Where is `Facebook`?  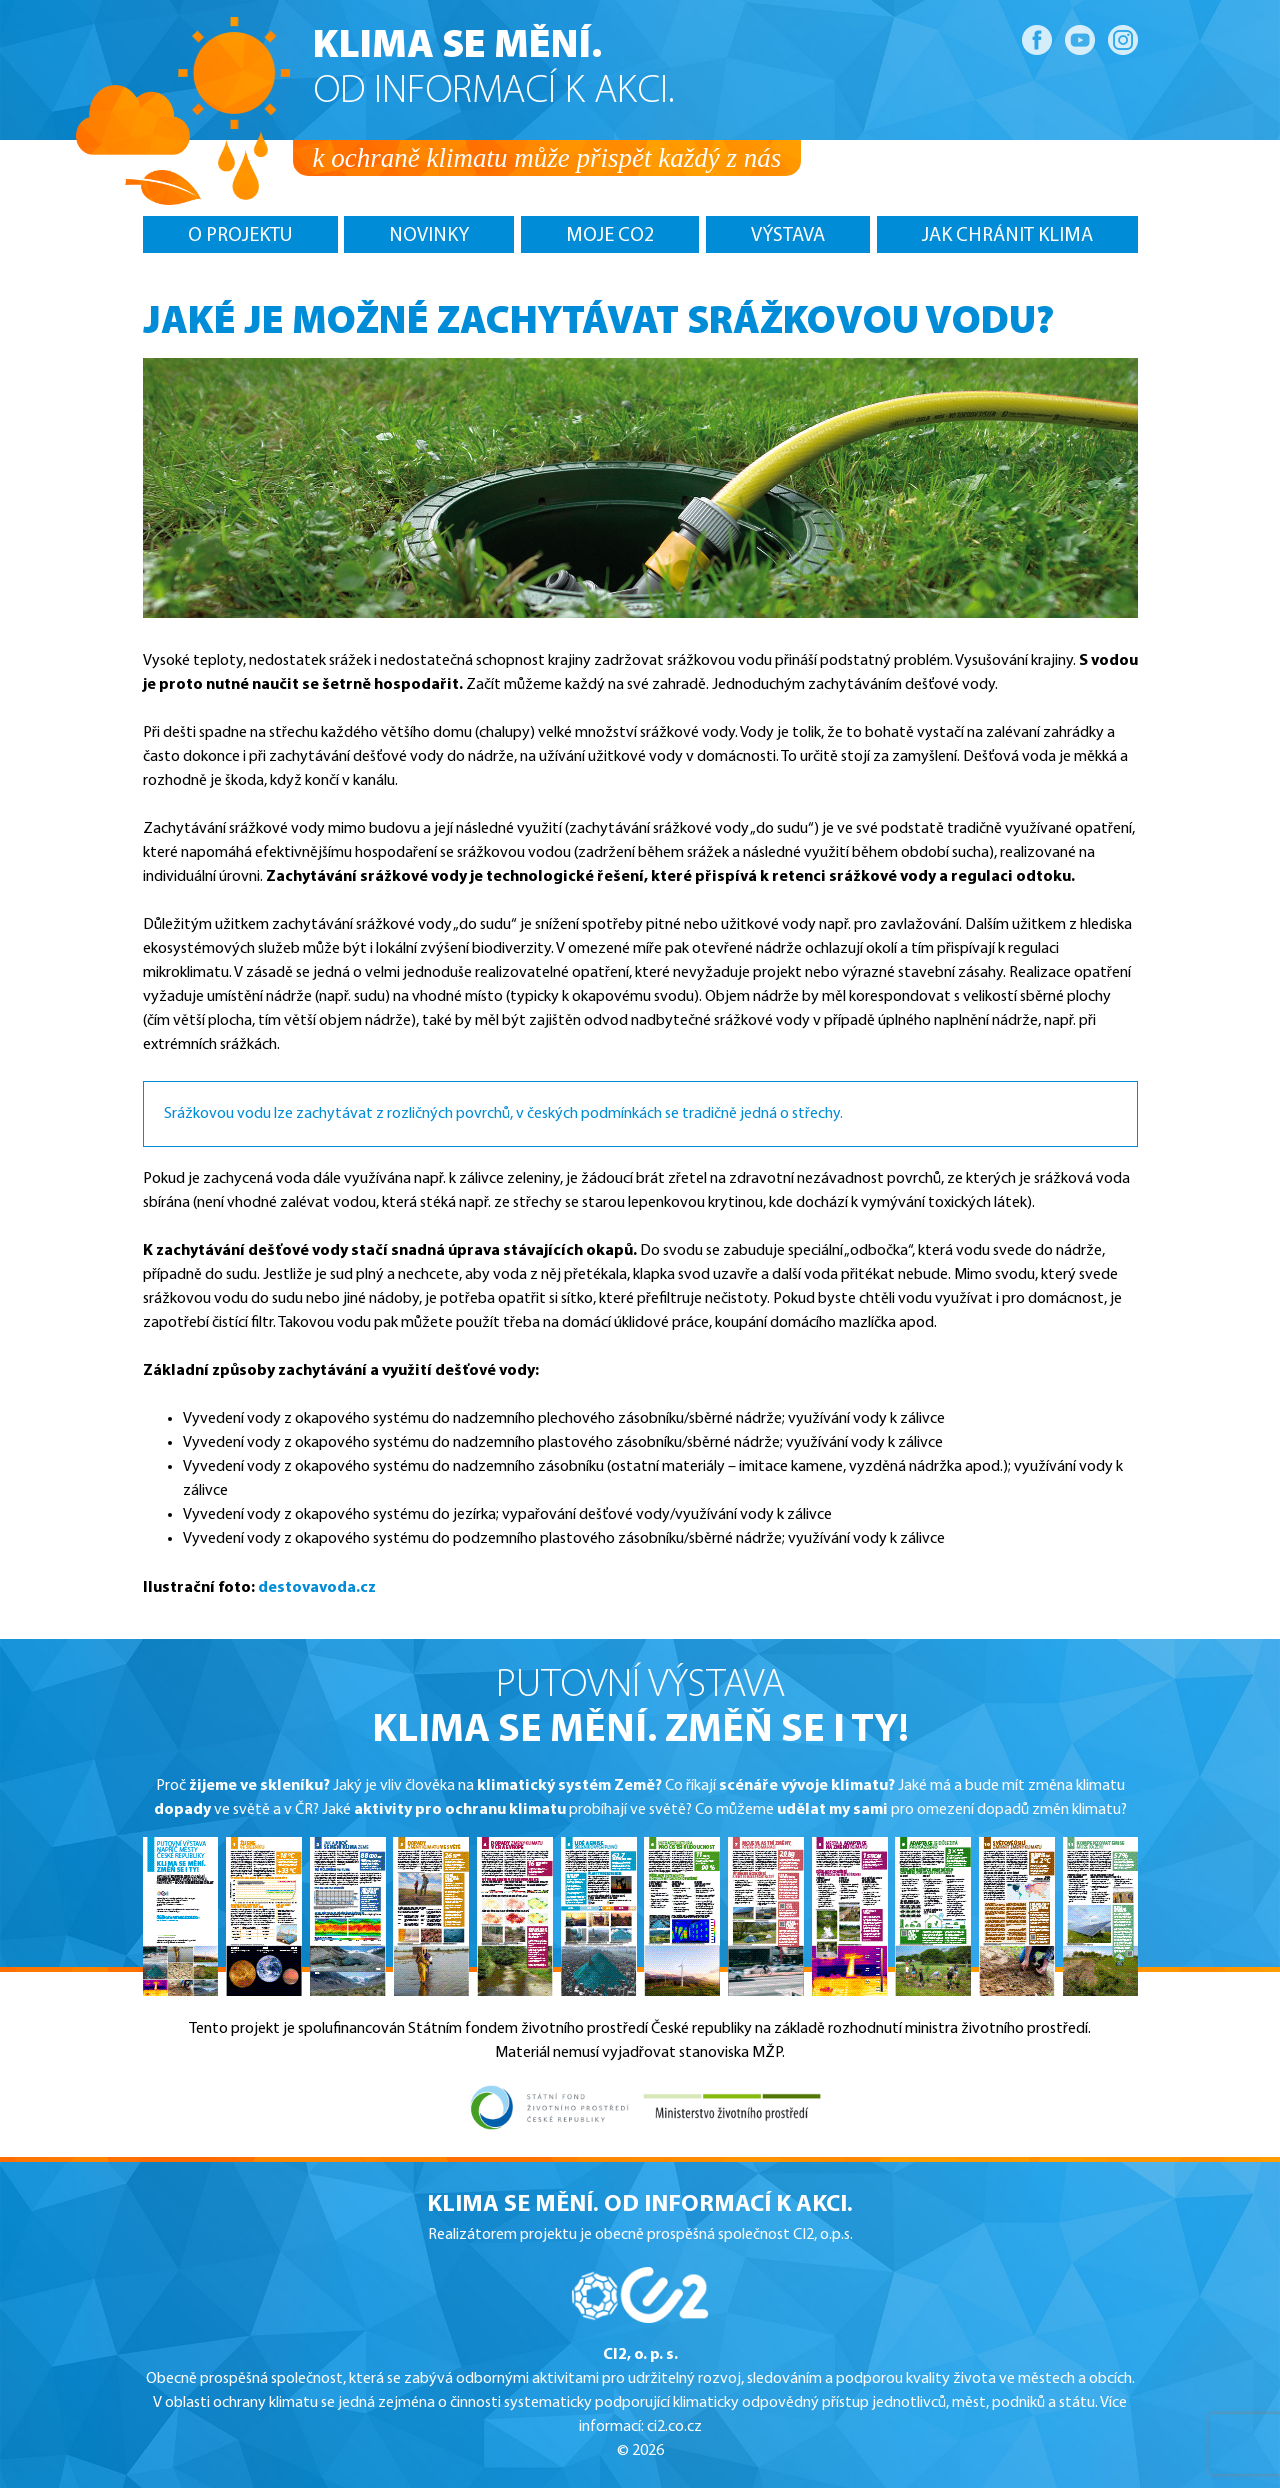
Facebook is located at coordinates (1037, 40).